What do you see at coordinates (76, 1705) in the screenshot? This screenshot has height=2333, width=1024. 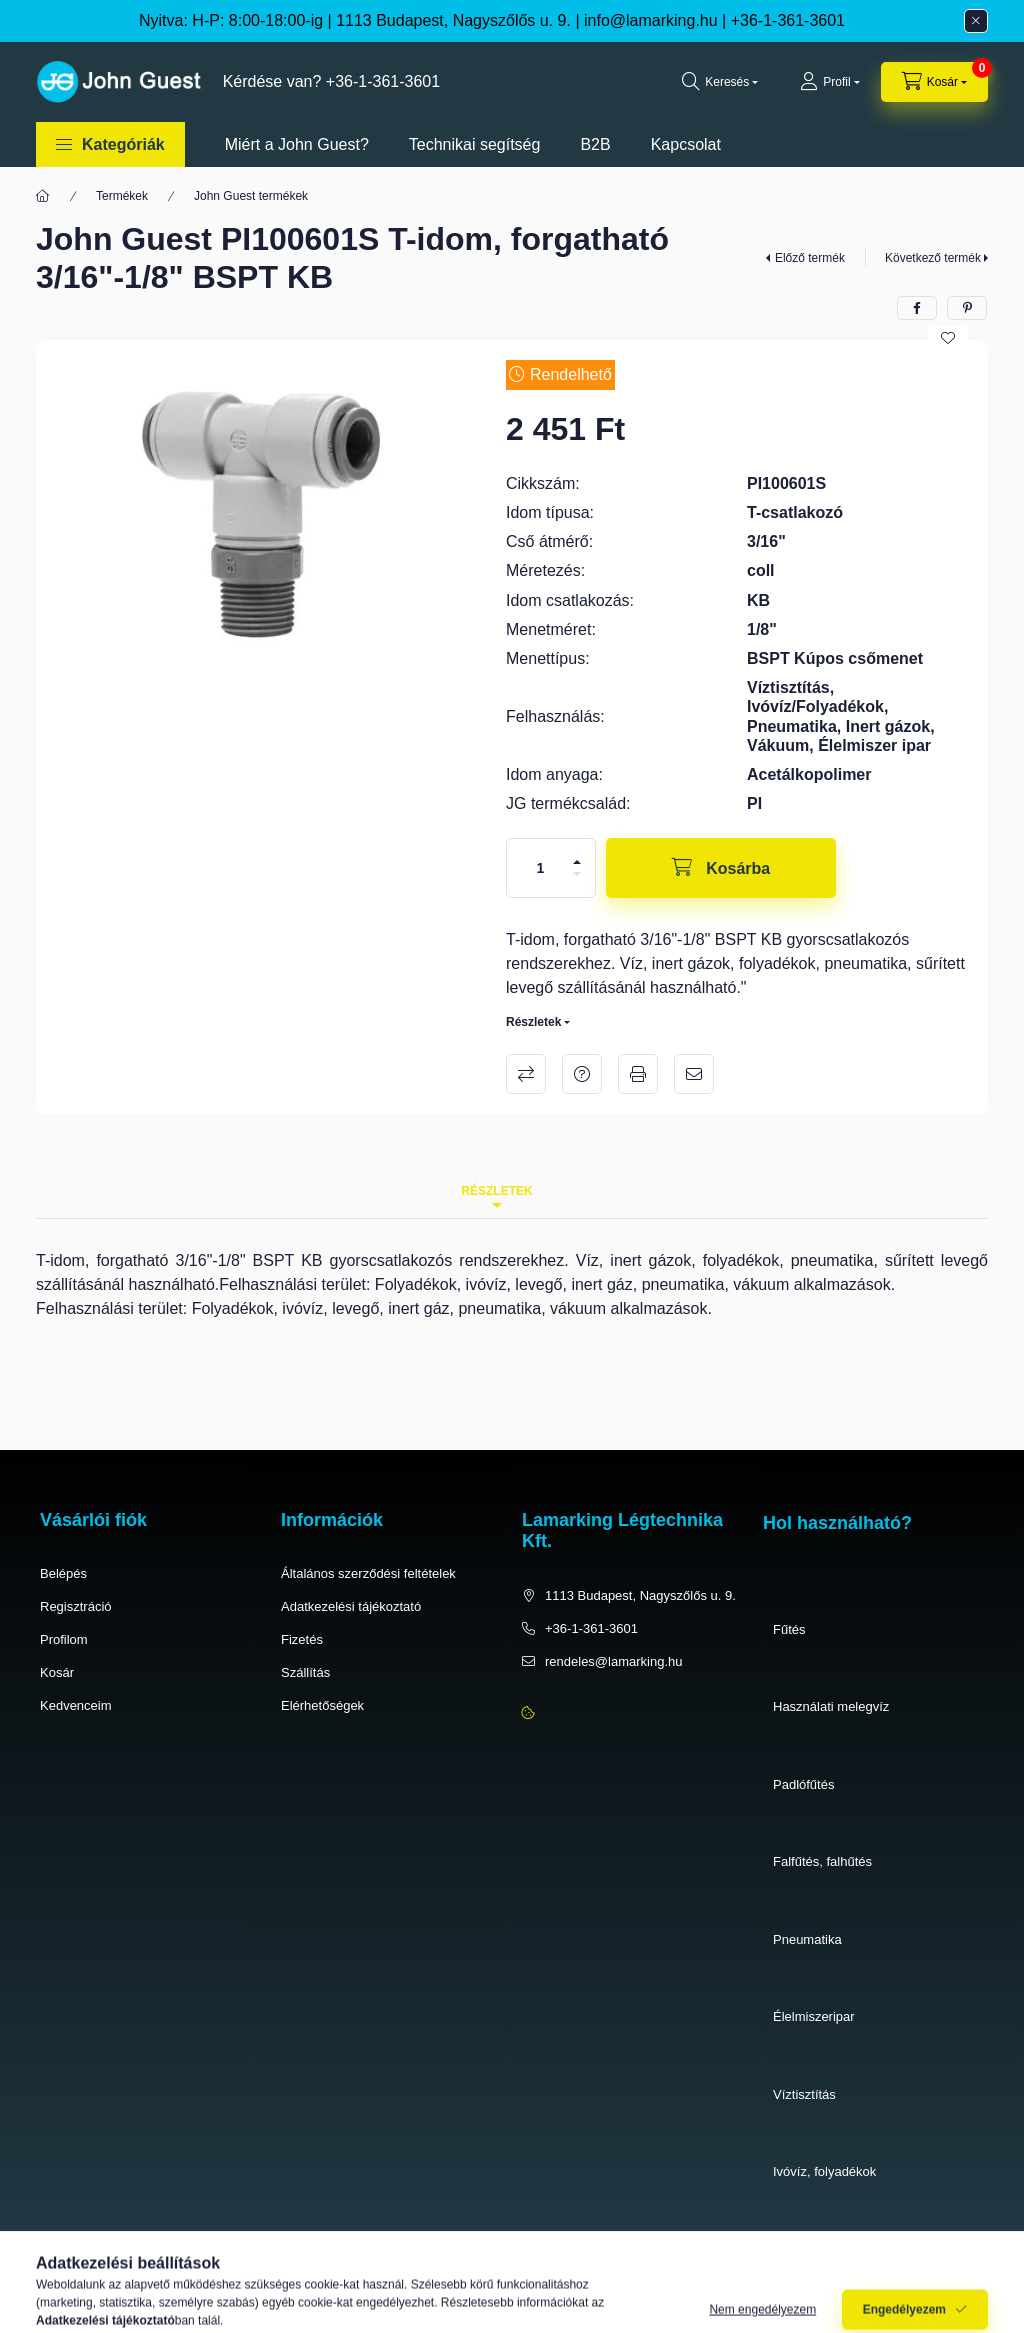 I see `Kedvenceim` at bounding box center [76, 1705].